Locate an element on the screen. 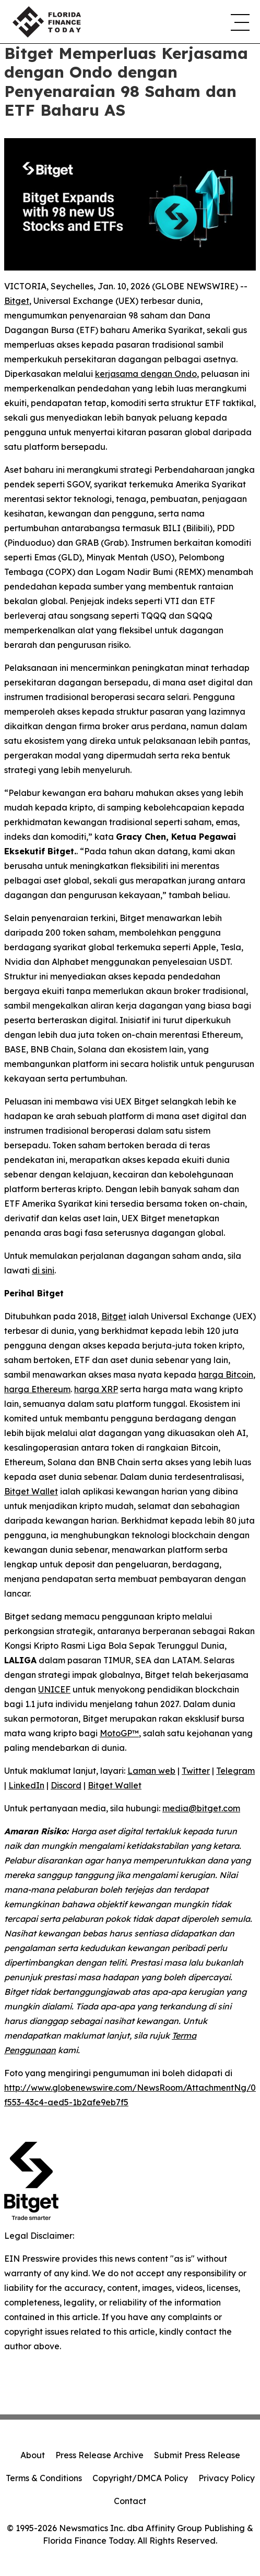 The width and height of the screenshot is (260, 2576). Bitget Wallet is located at coordinates (31, 1491).